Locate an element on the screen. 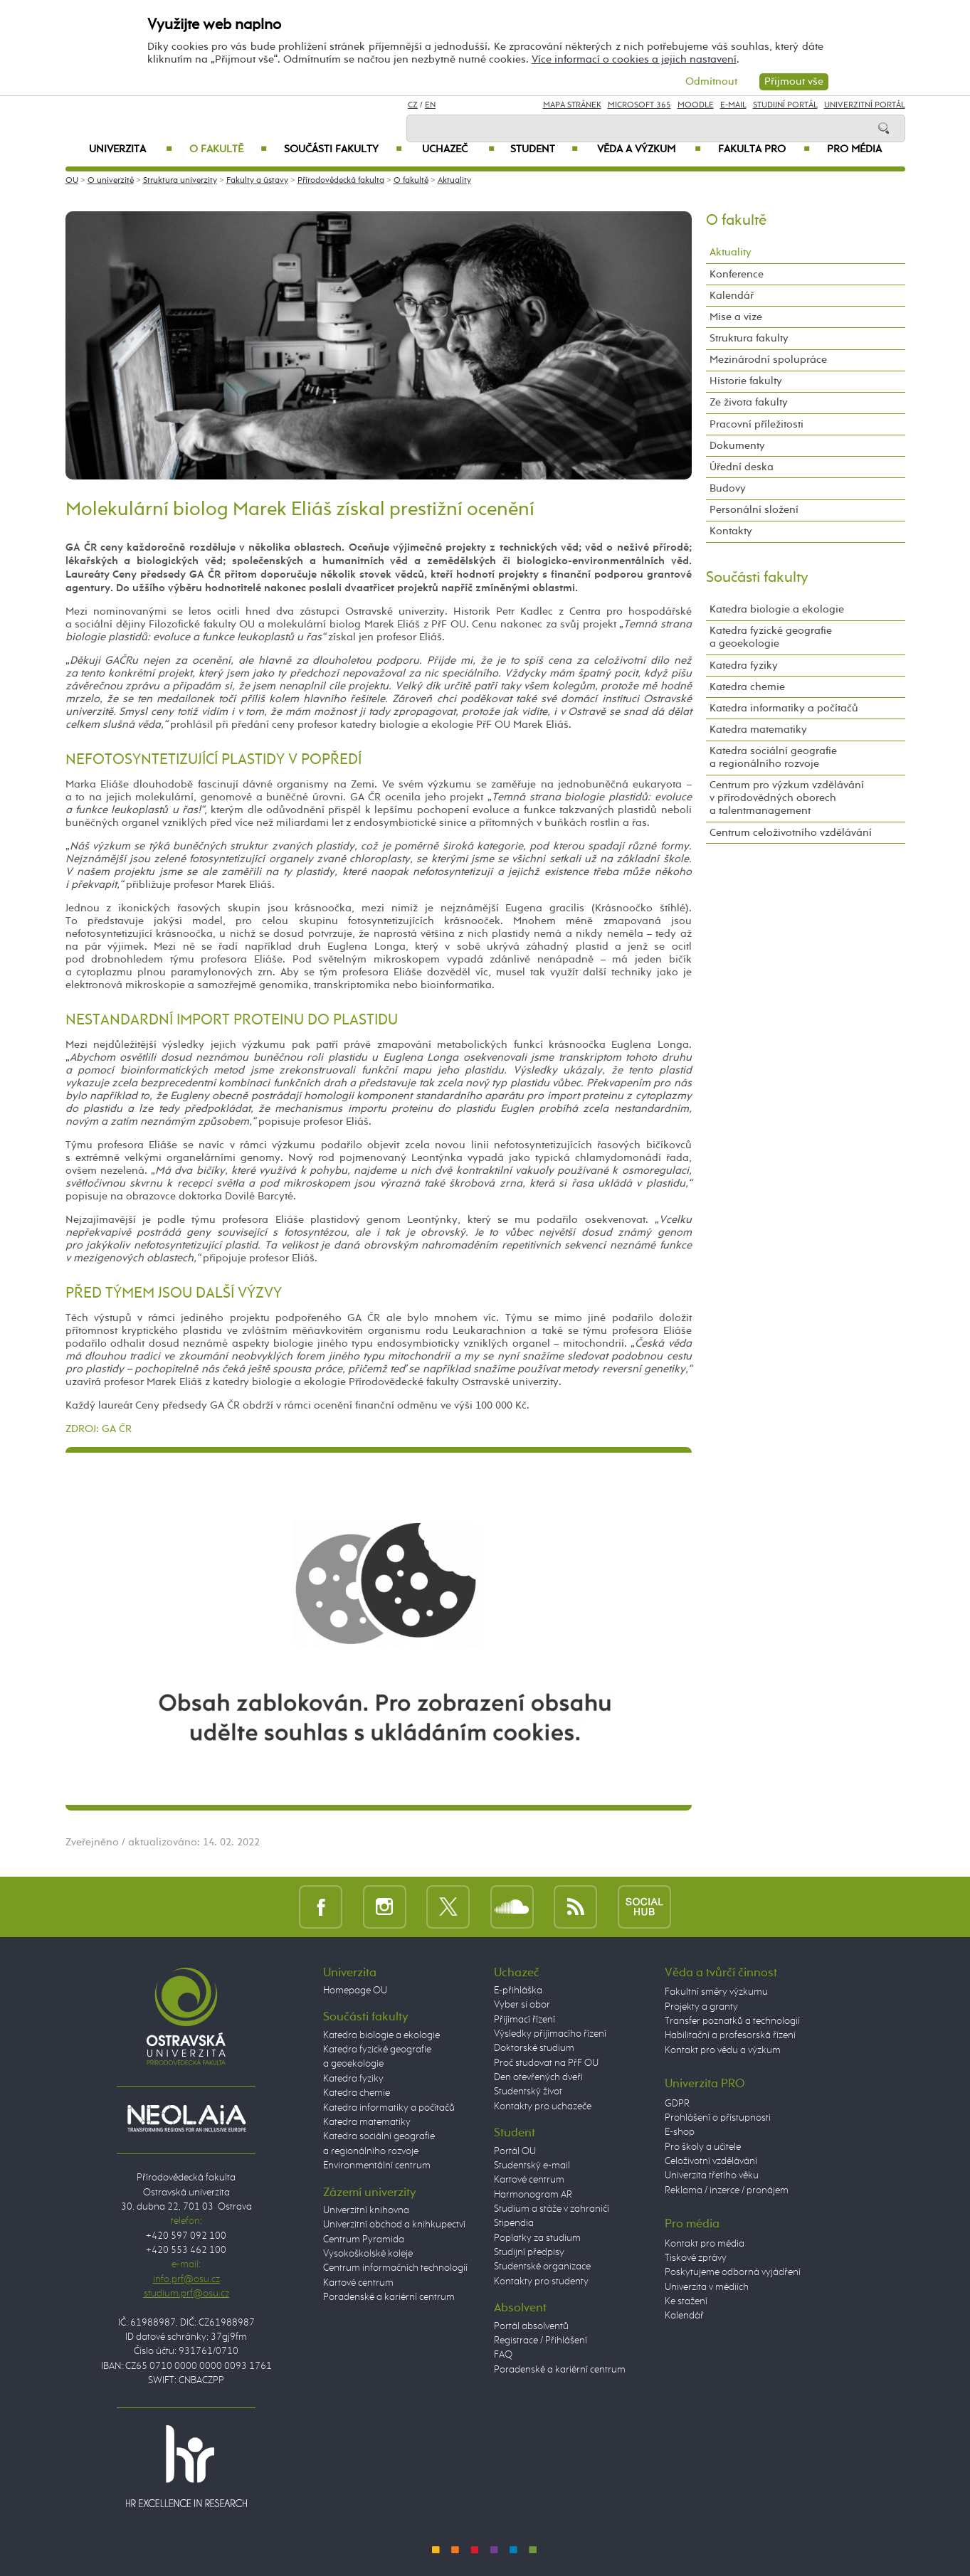 This screenshot has height=2576, width=970. Projekty a granty is located at coordinates (701, 2007).